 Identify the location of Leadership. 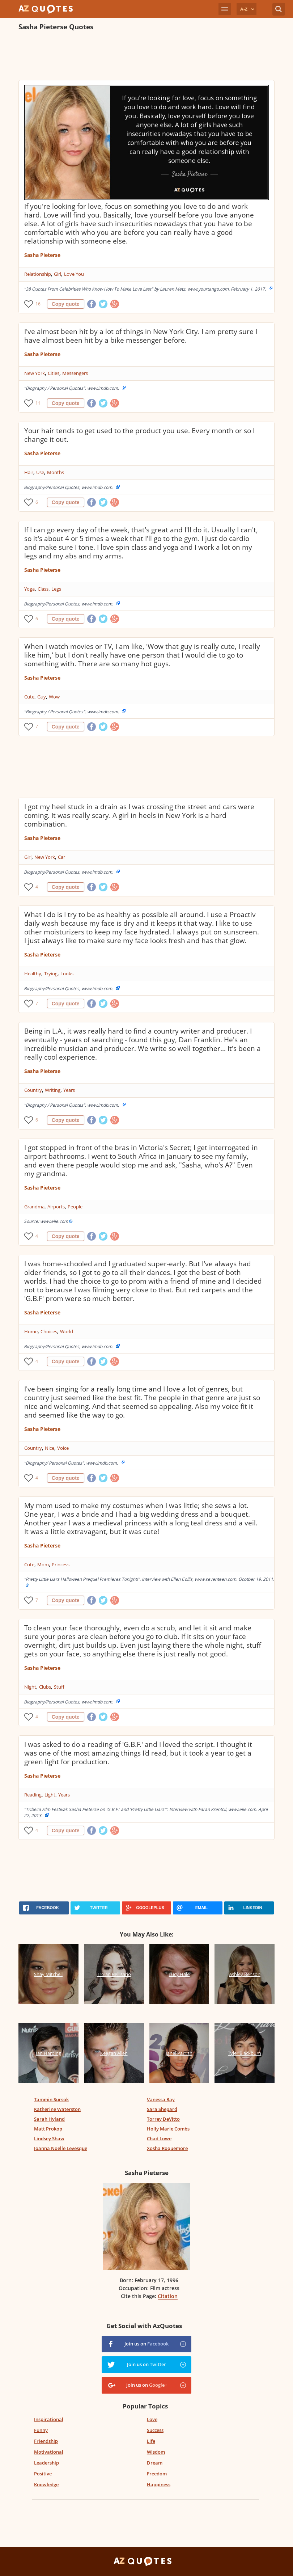
(46, 2462).